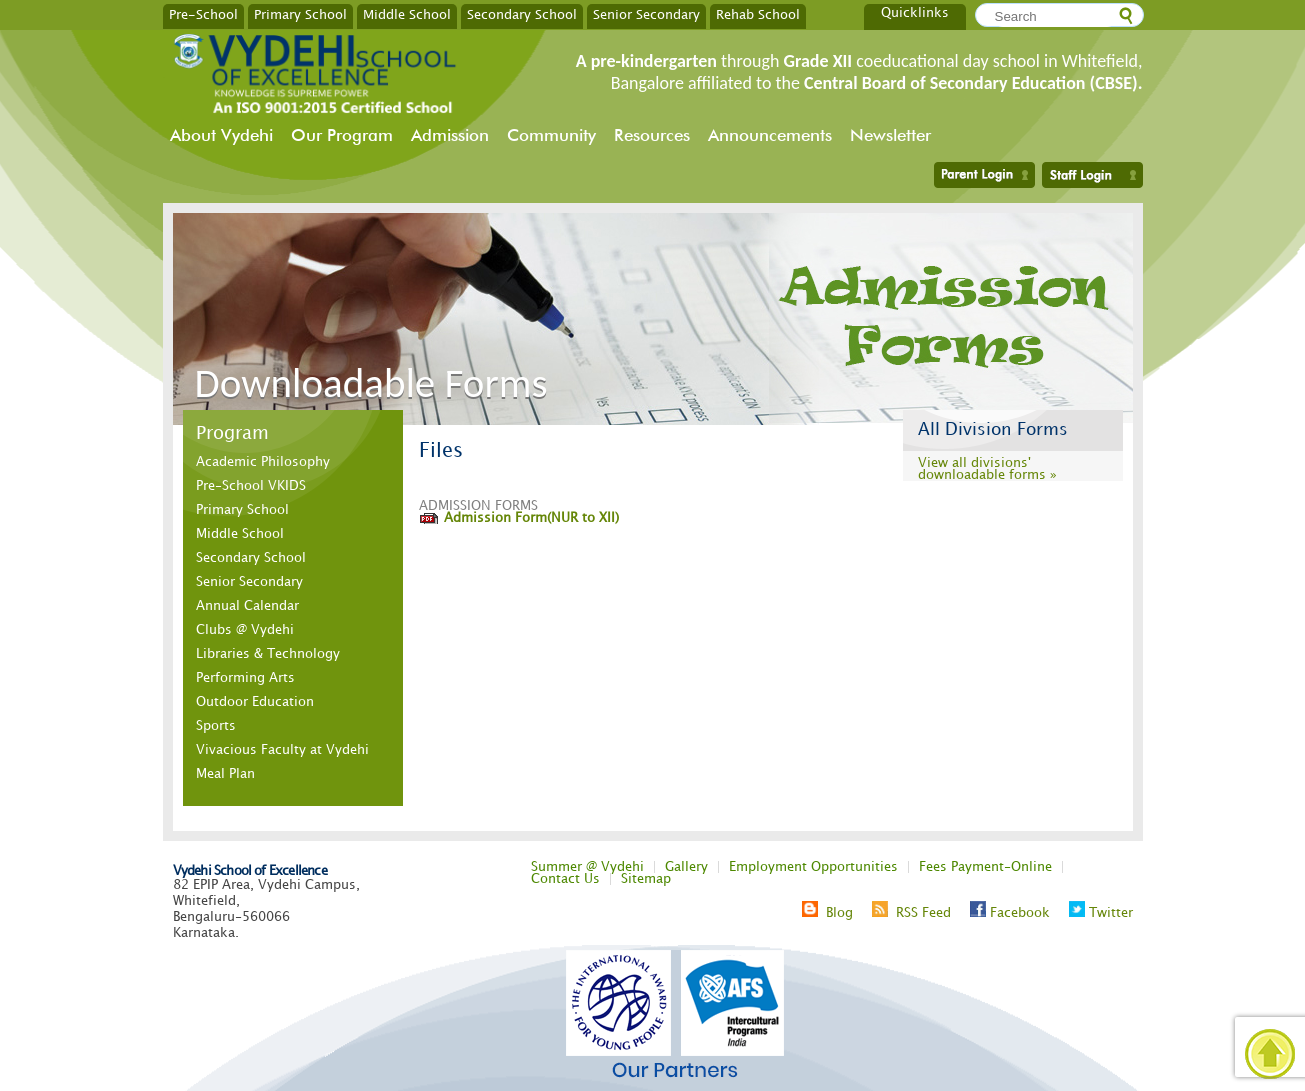 The image size is (1305, 1091). I want to click on Meal Plan, so click(225, 774).